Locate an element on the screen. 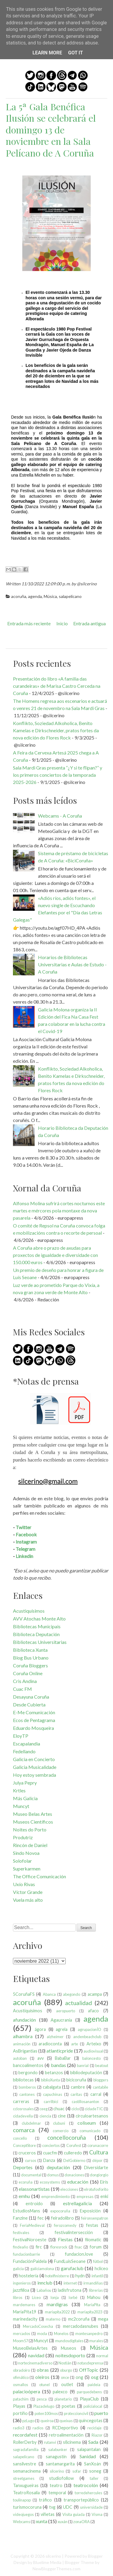 This screenshot has height=2576, width=113. alhambra is located at coordinates (23, 2036).